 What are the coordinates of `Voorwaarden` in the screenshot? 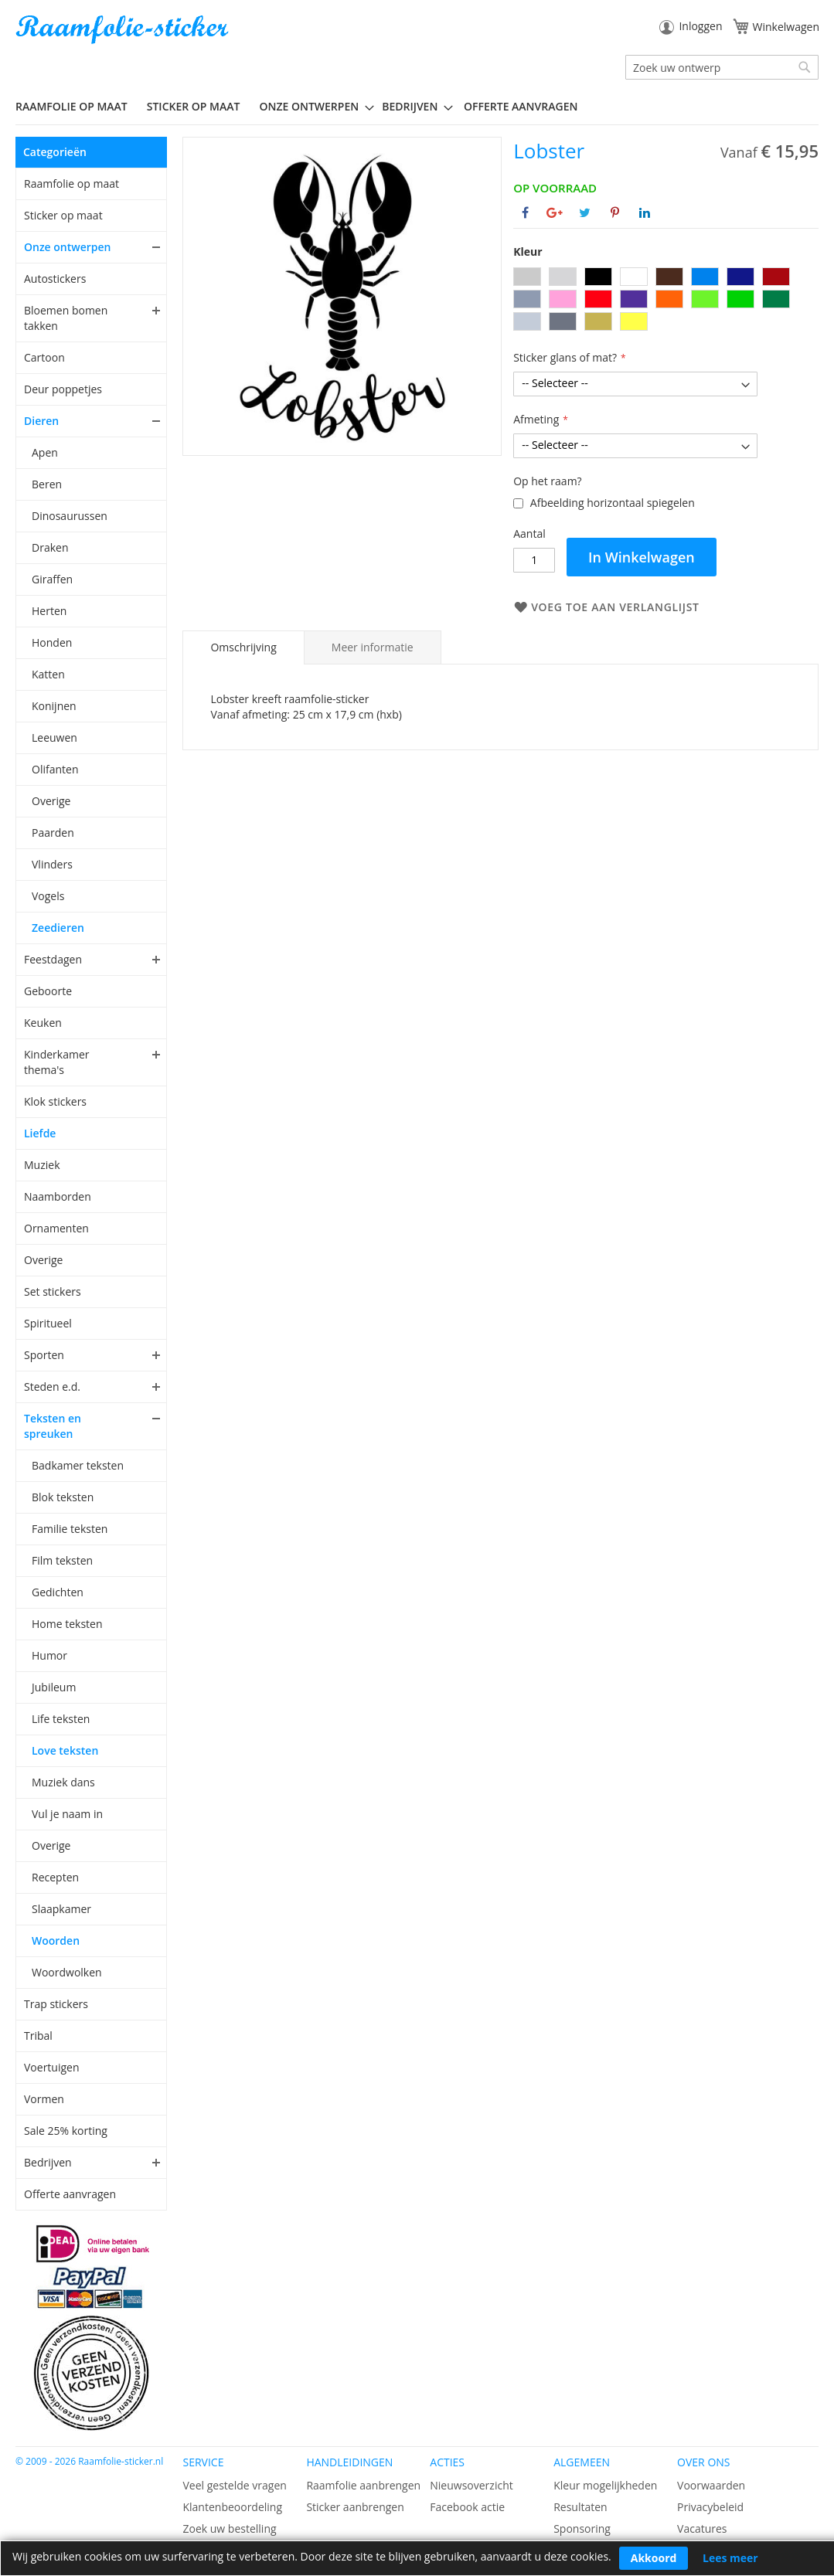 It's located at (711, 2485).